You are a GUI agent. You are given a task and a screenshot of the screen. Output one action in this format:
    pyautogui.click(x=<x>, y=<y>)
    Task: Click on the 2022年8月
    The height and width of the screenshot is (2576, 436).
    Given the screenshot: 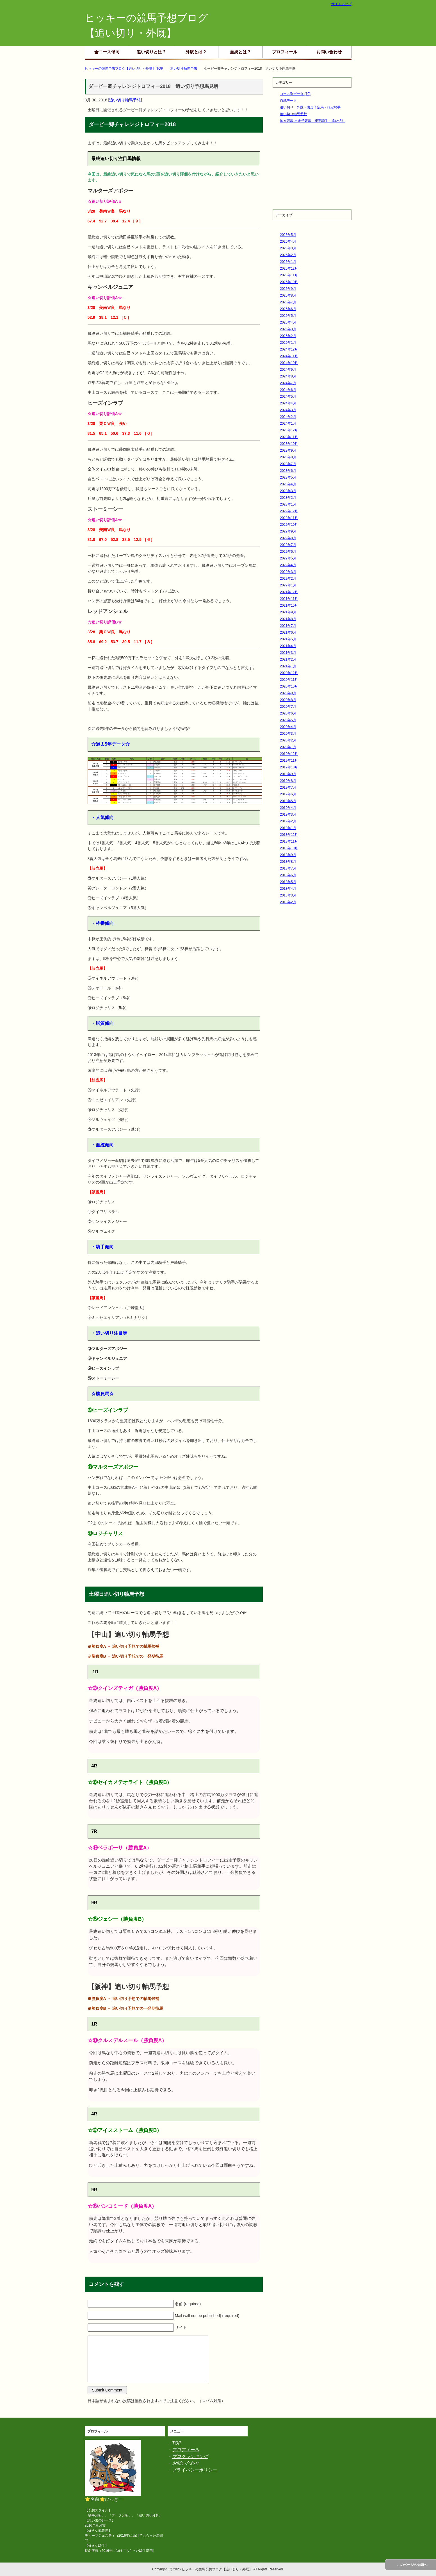 What is the action you would take?
    pyautogui.click(x=288, y=538)
    